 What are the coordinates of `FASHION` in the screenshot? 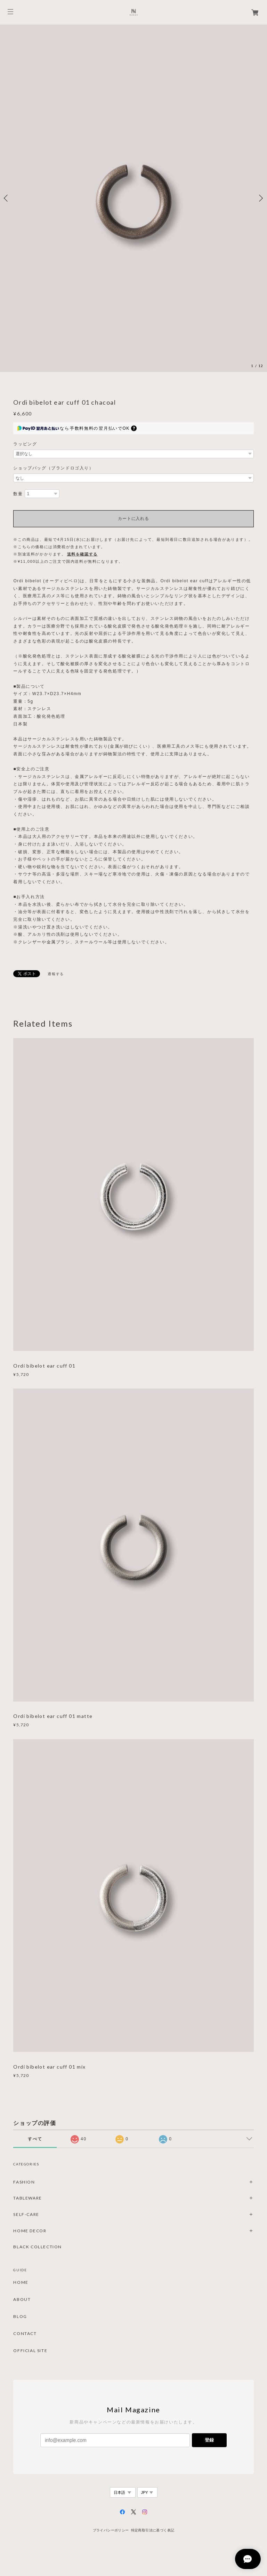 It's located at (24, 2182).